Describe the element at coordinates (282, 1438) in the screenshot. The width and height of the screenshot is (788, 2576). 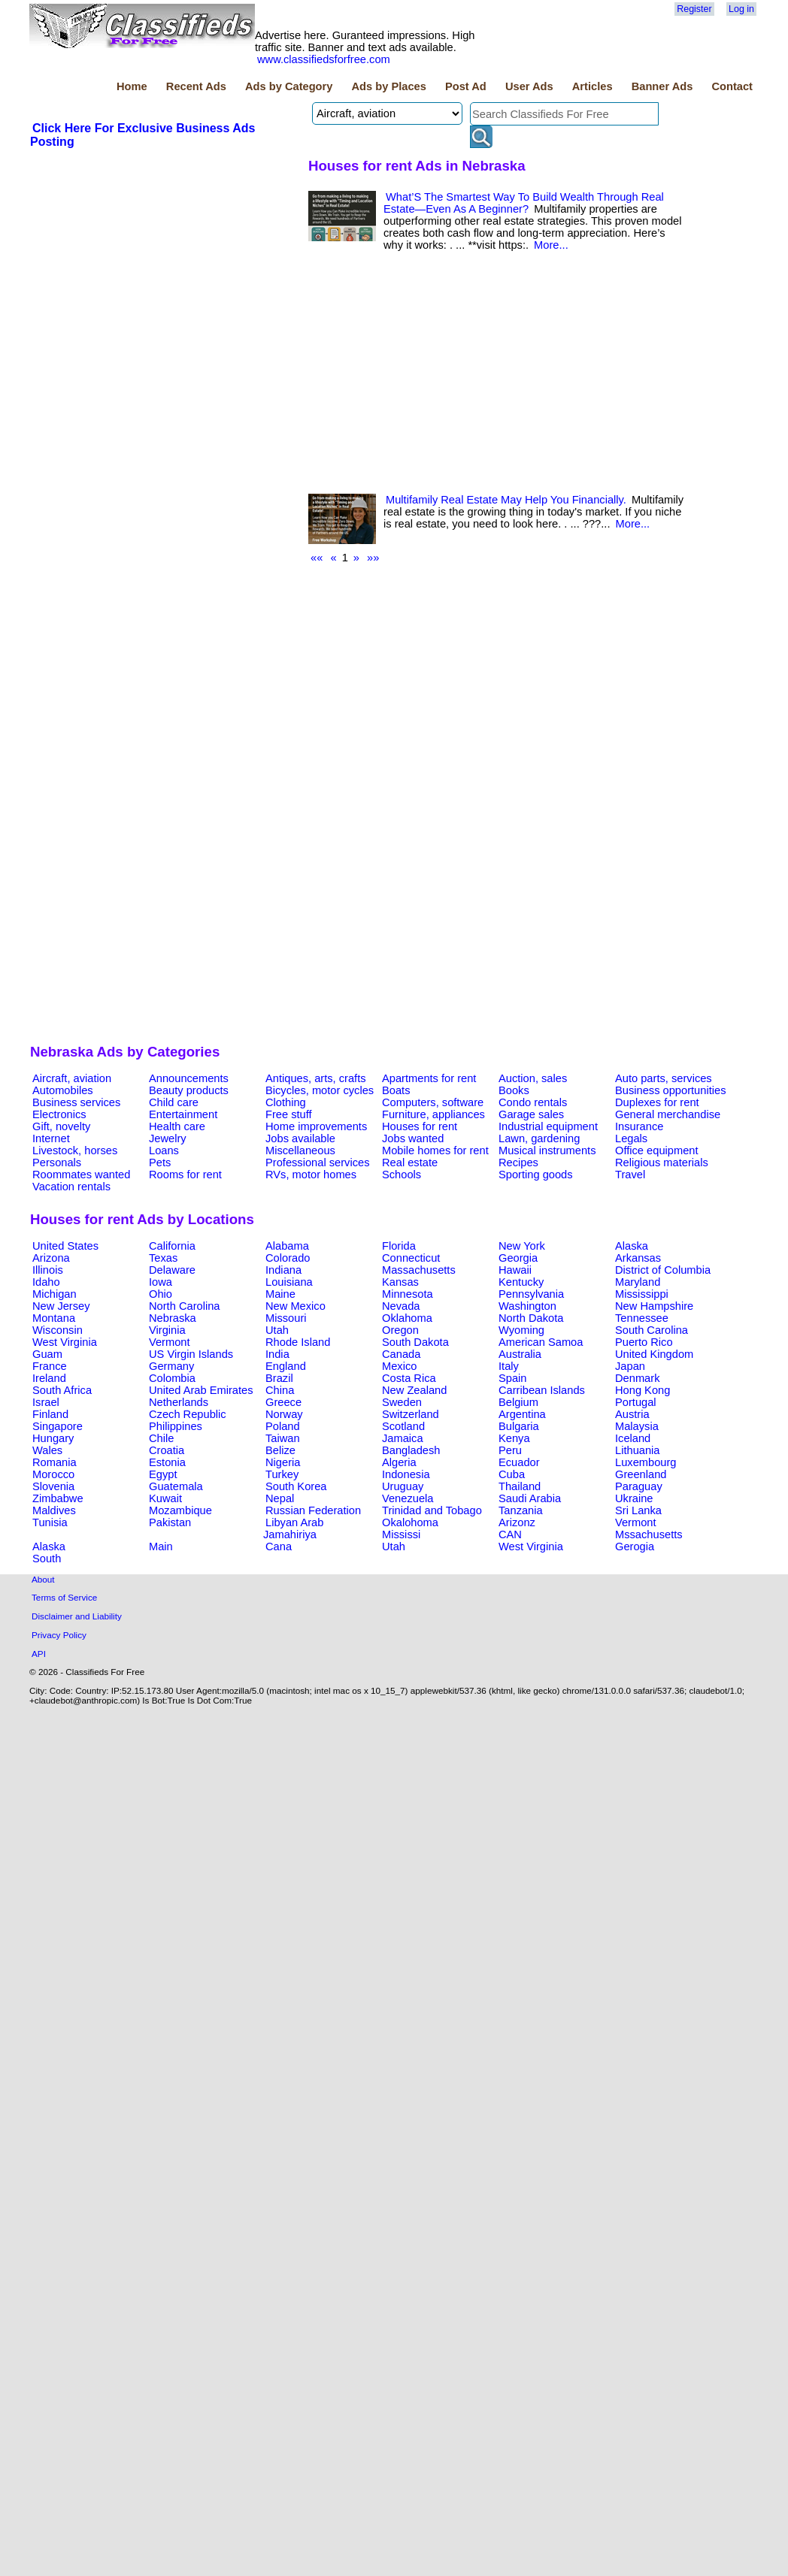
I see `Taiwan` at that location.